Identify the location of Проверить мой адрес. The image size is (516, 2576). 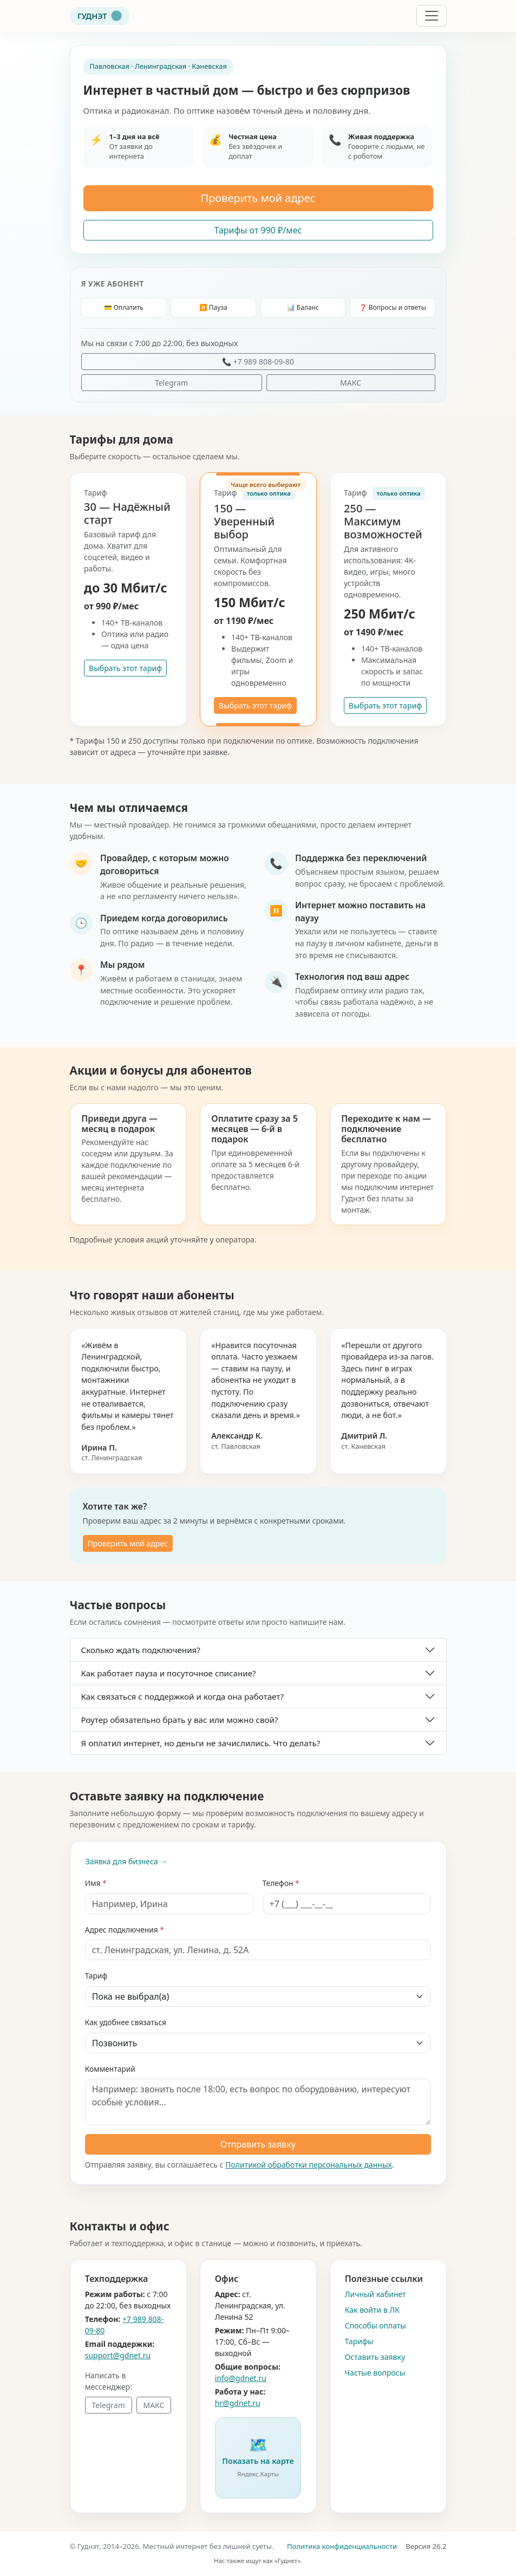
(257, 198).